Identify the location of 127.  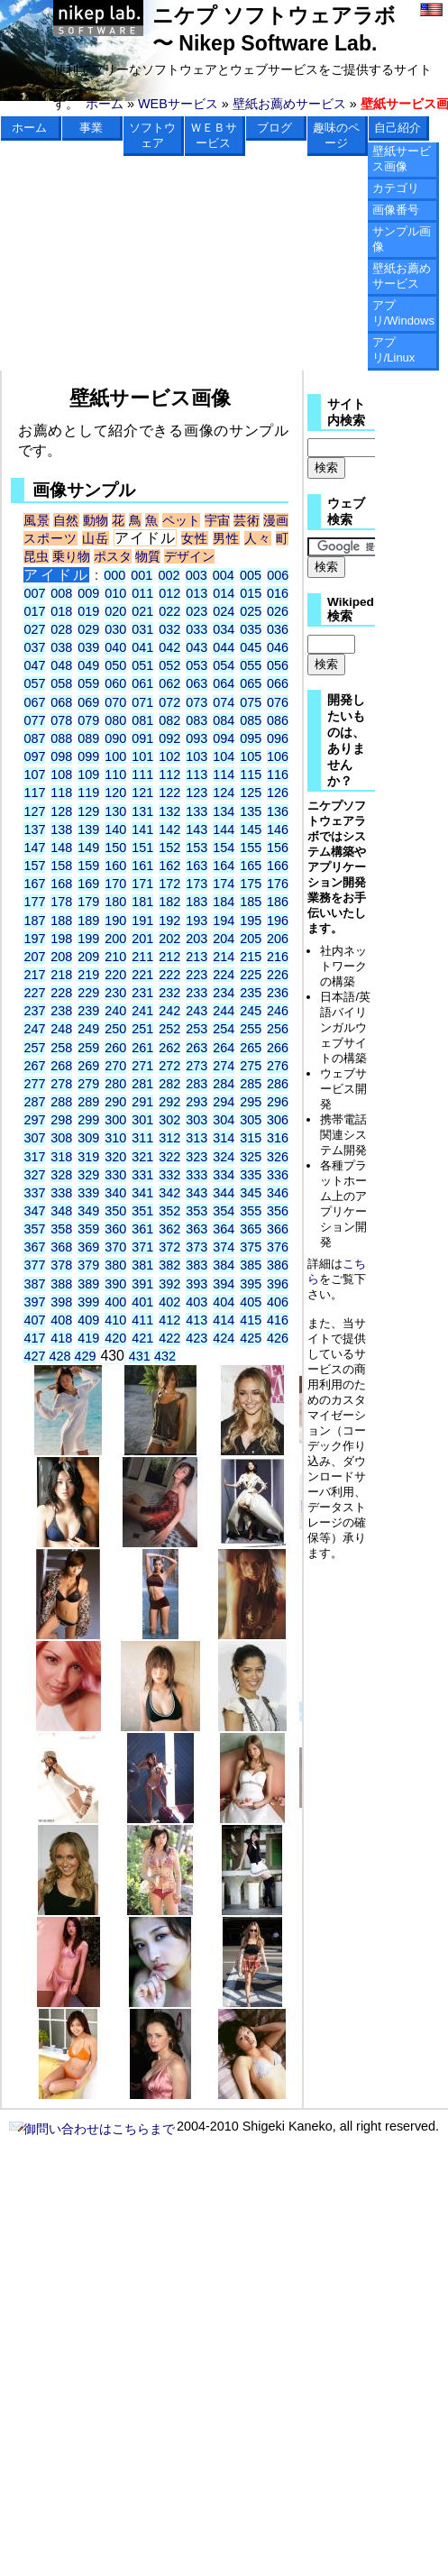
(34, 811).